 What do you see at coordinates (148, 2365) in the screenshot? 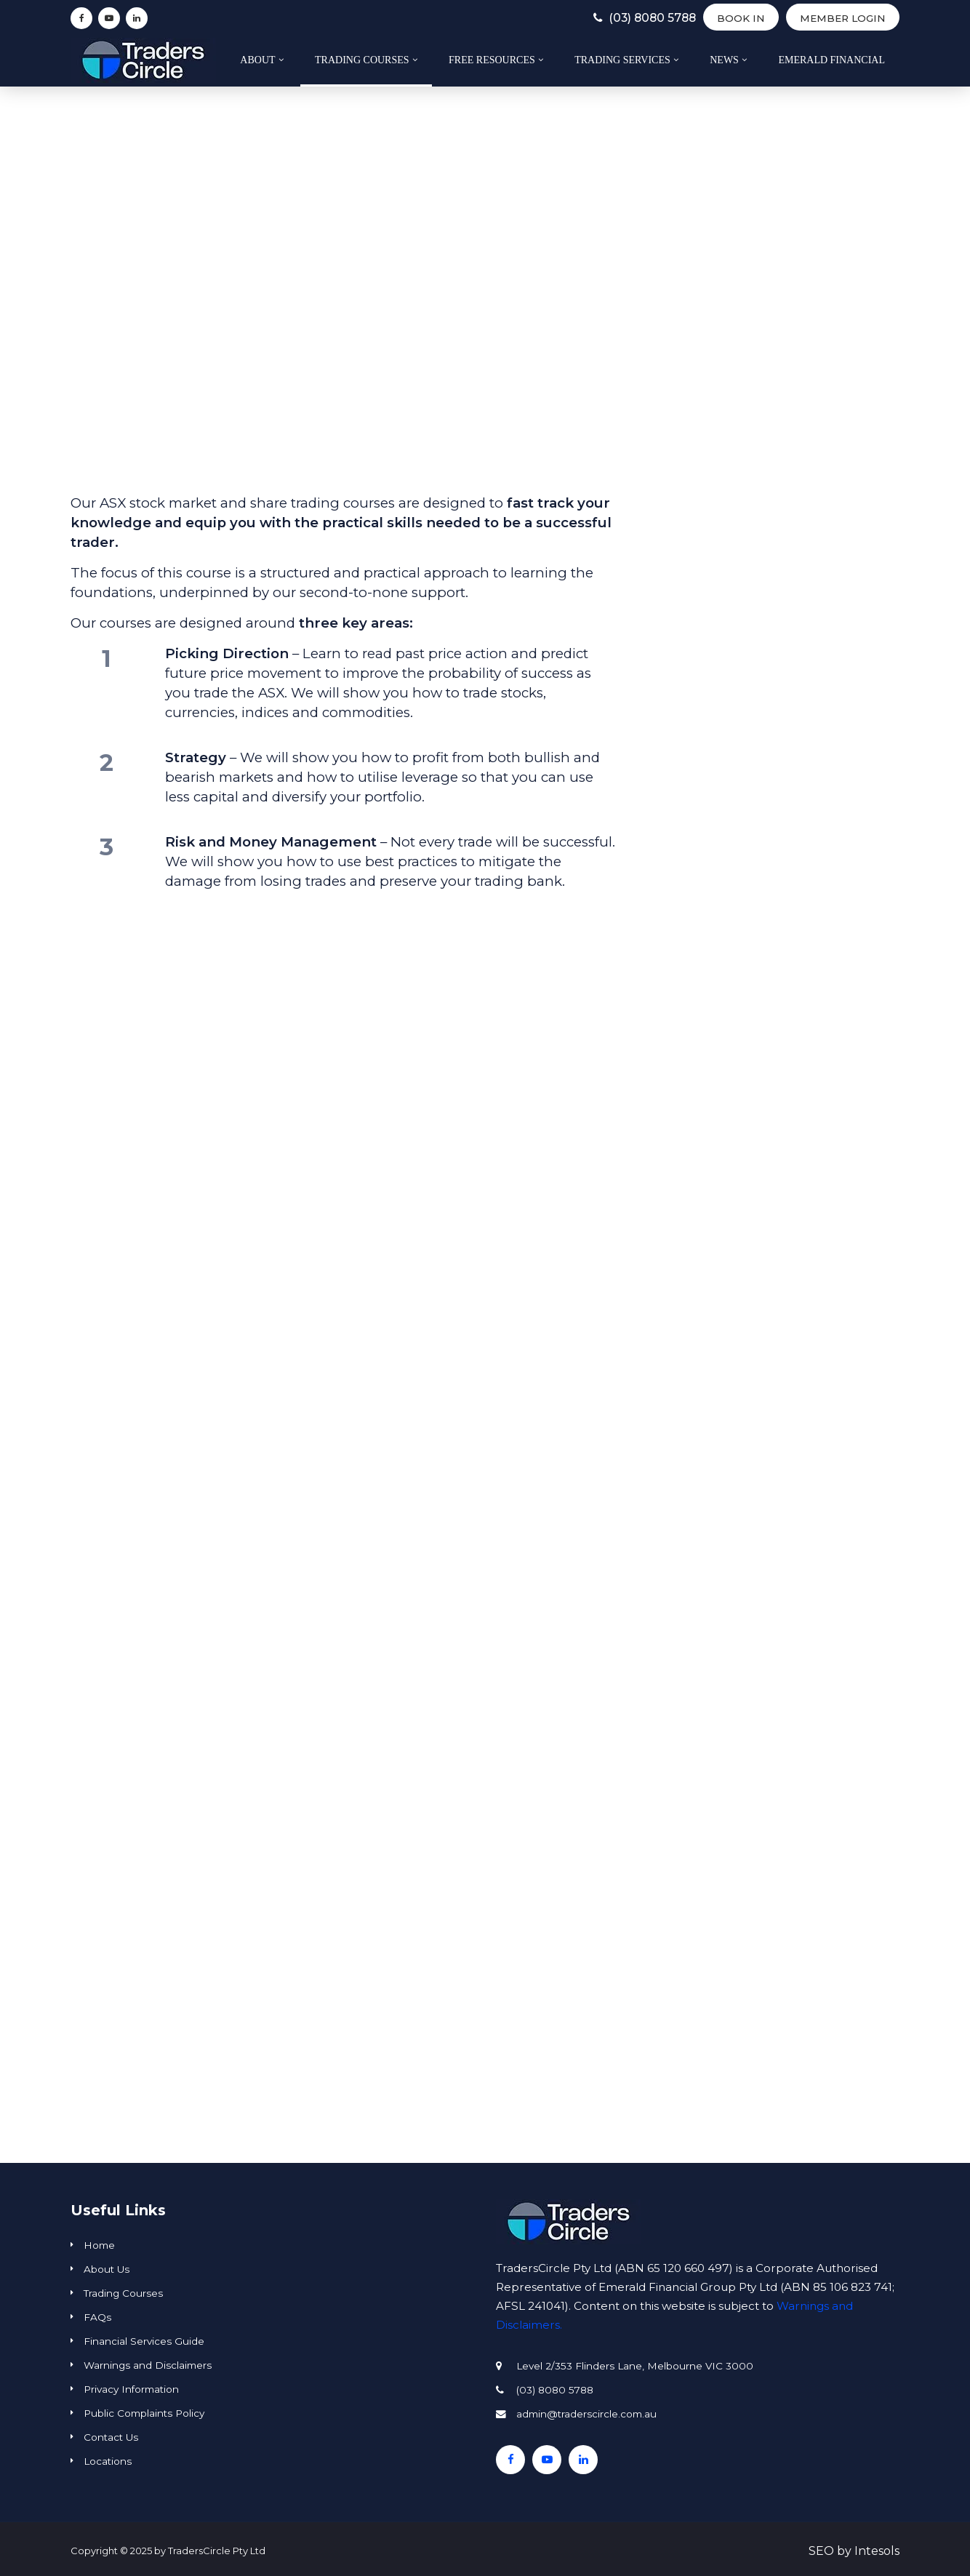
I see `Warnings and Disclaimers` at bounding box center [148, 2365].